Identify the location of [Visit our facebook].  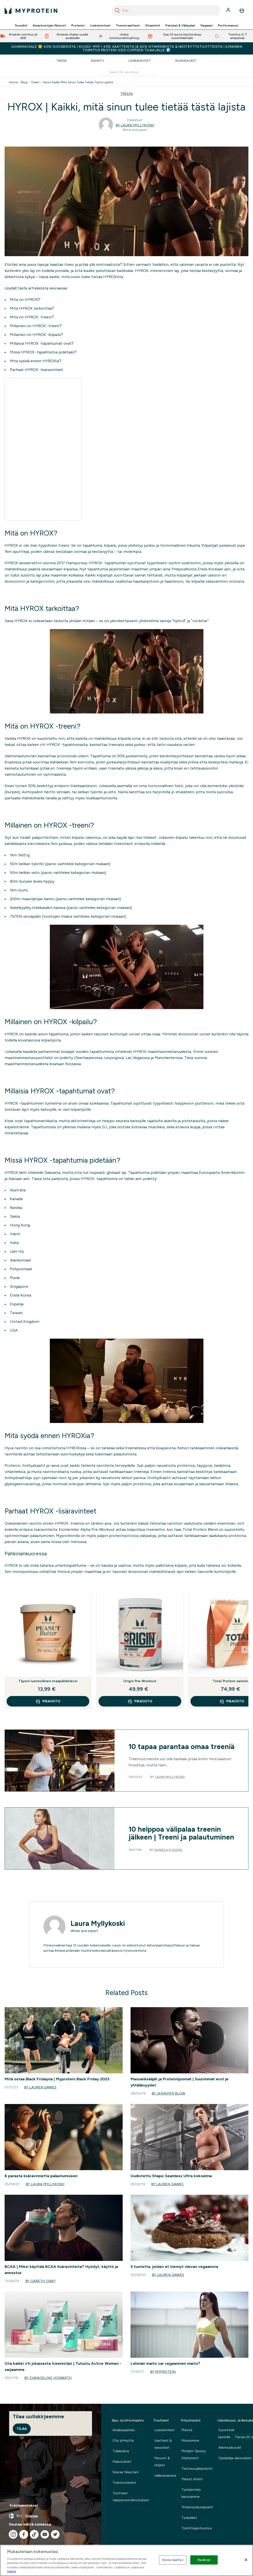
(23, 2534).